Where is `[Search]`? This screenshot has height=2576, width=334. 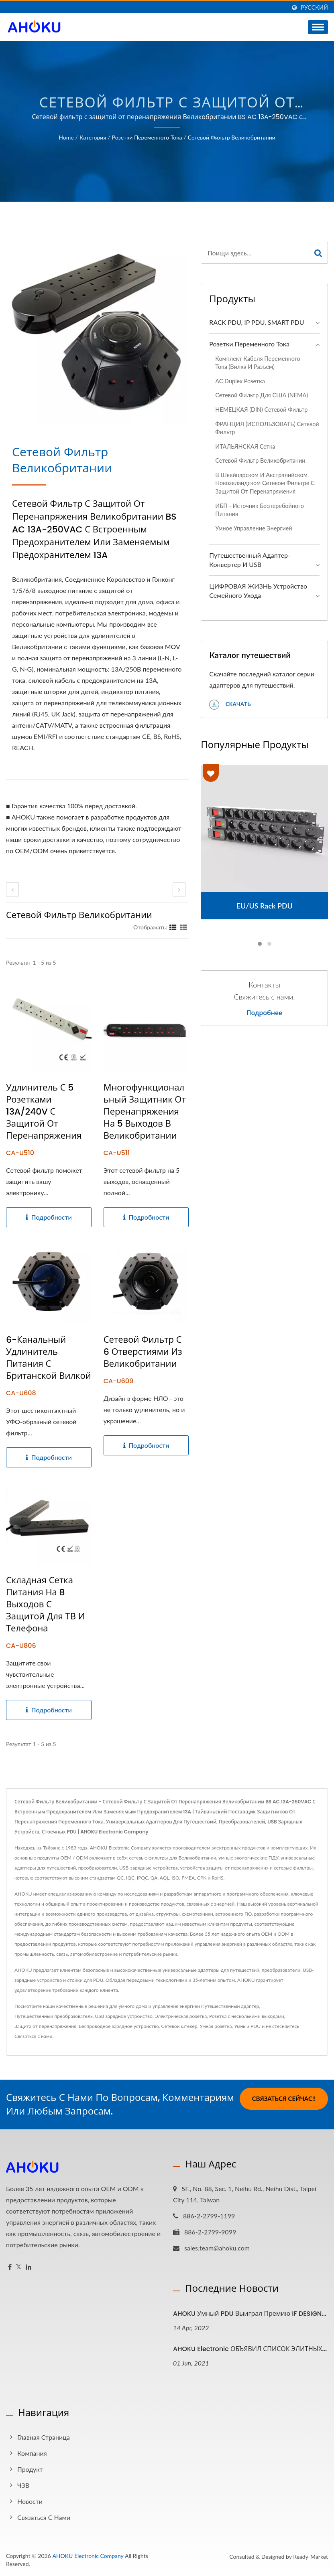
[Search] is located at coordinates (254, 252).